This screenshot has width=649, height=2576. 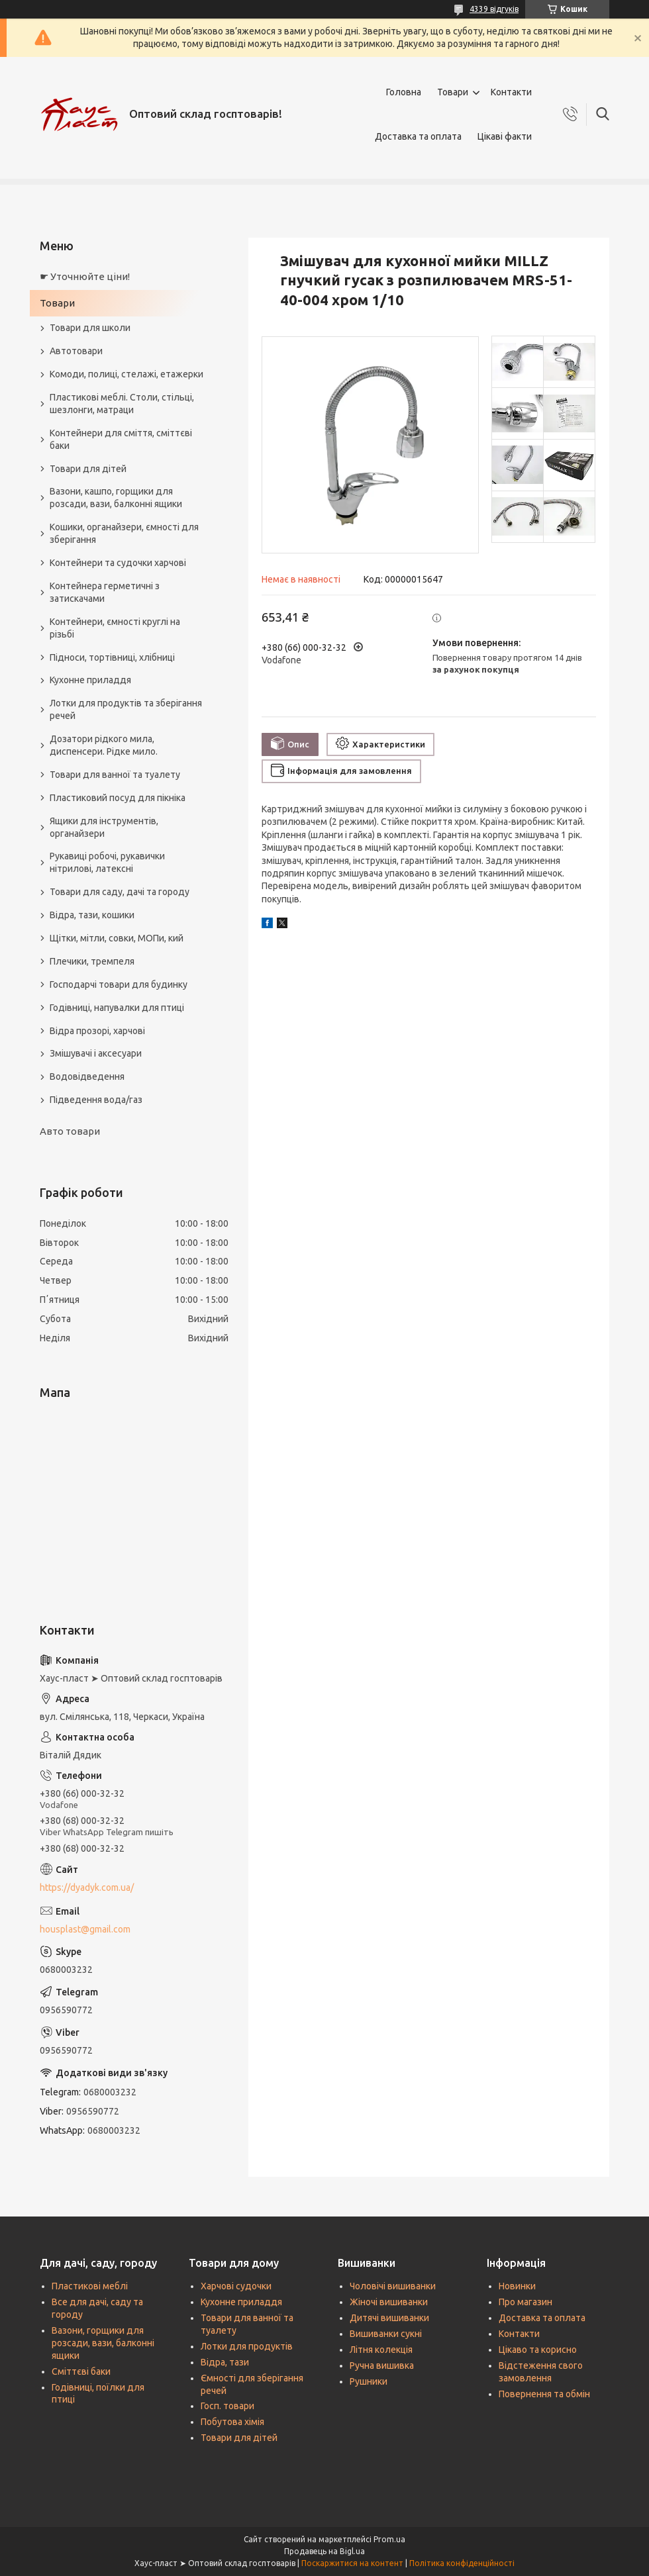 What do you see at coordinates (90, 680) in the screenshot?
I see `Кухонне приладдя` at bounding box center [90, 680].